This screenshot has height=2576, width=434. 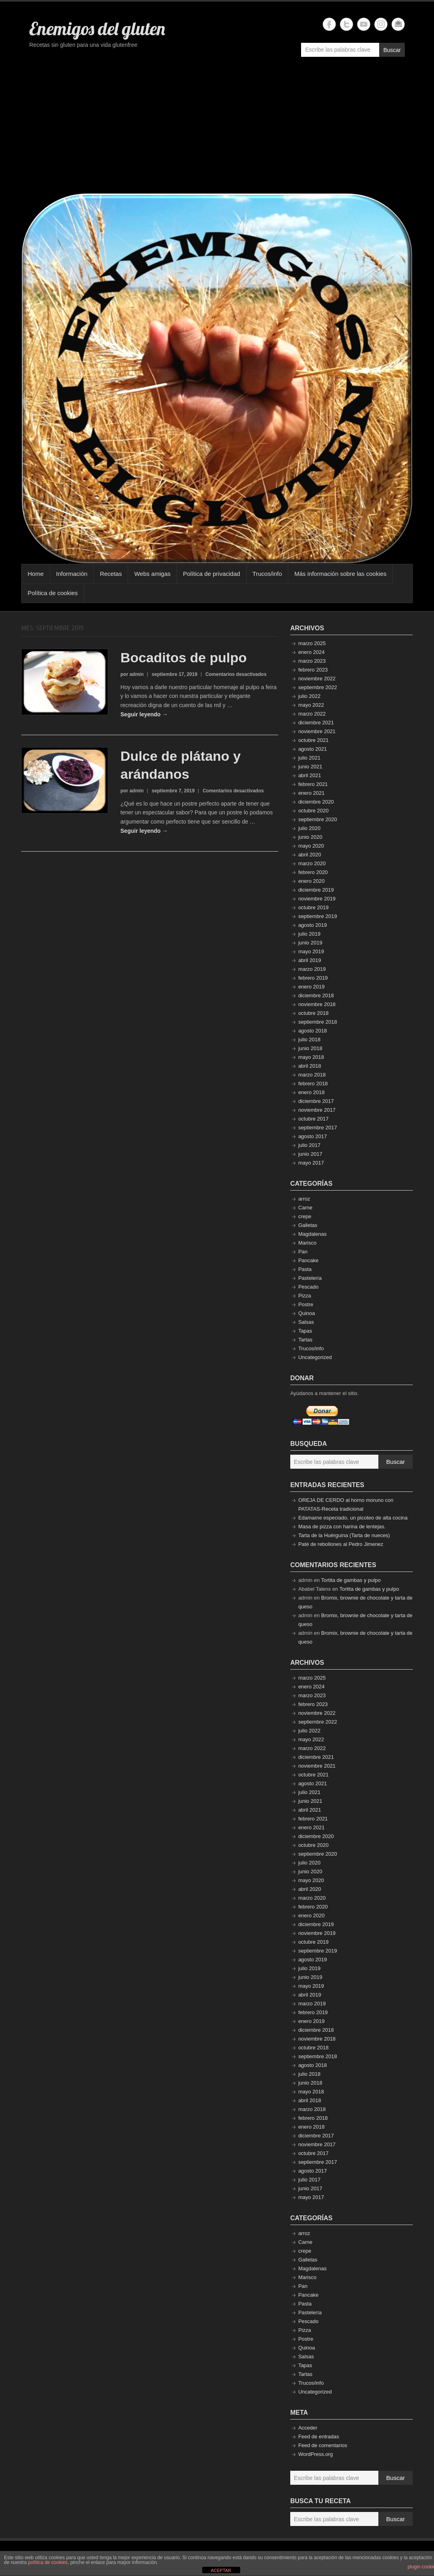 I want to click on Política de cookies, so click(x=53, y=592).